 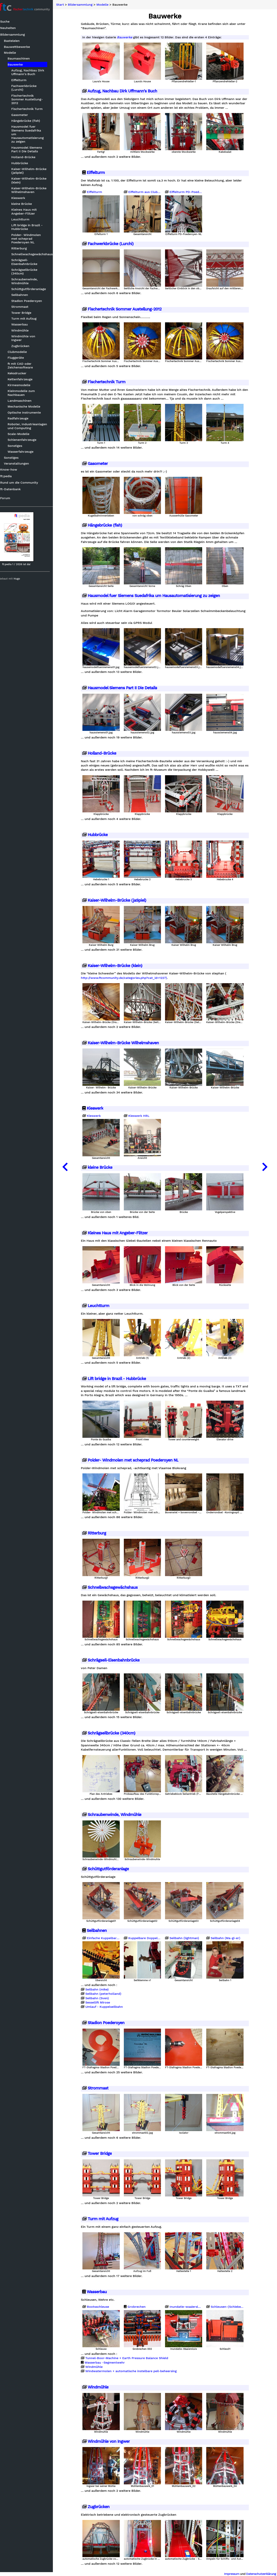 I want to click on Kieswerk HRL, so click(x=139, y=1116).